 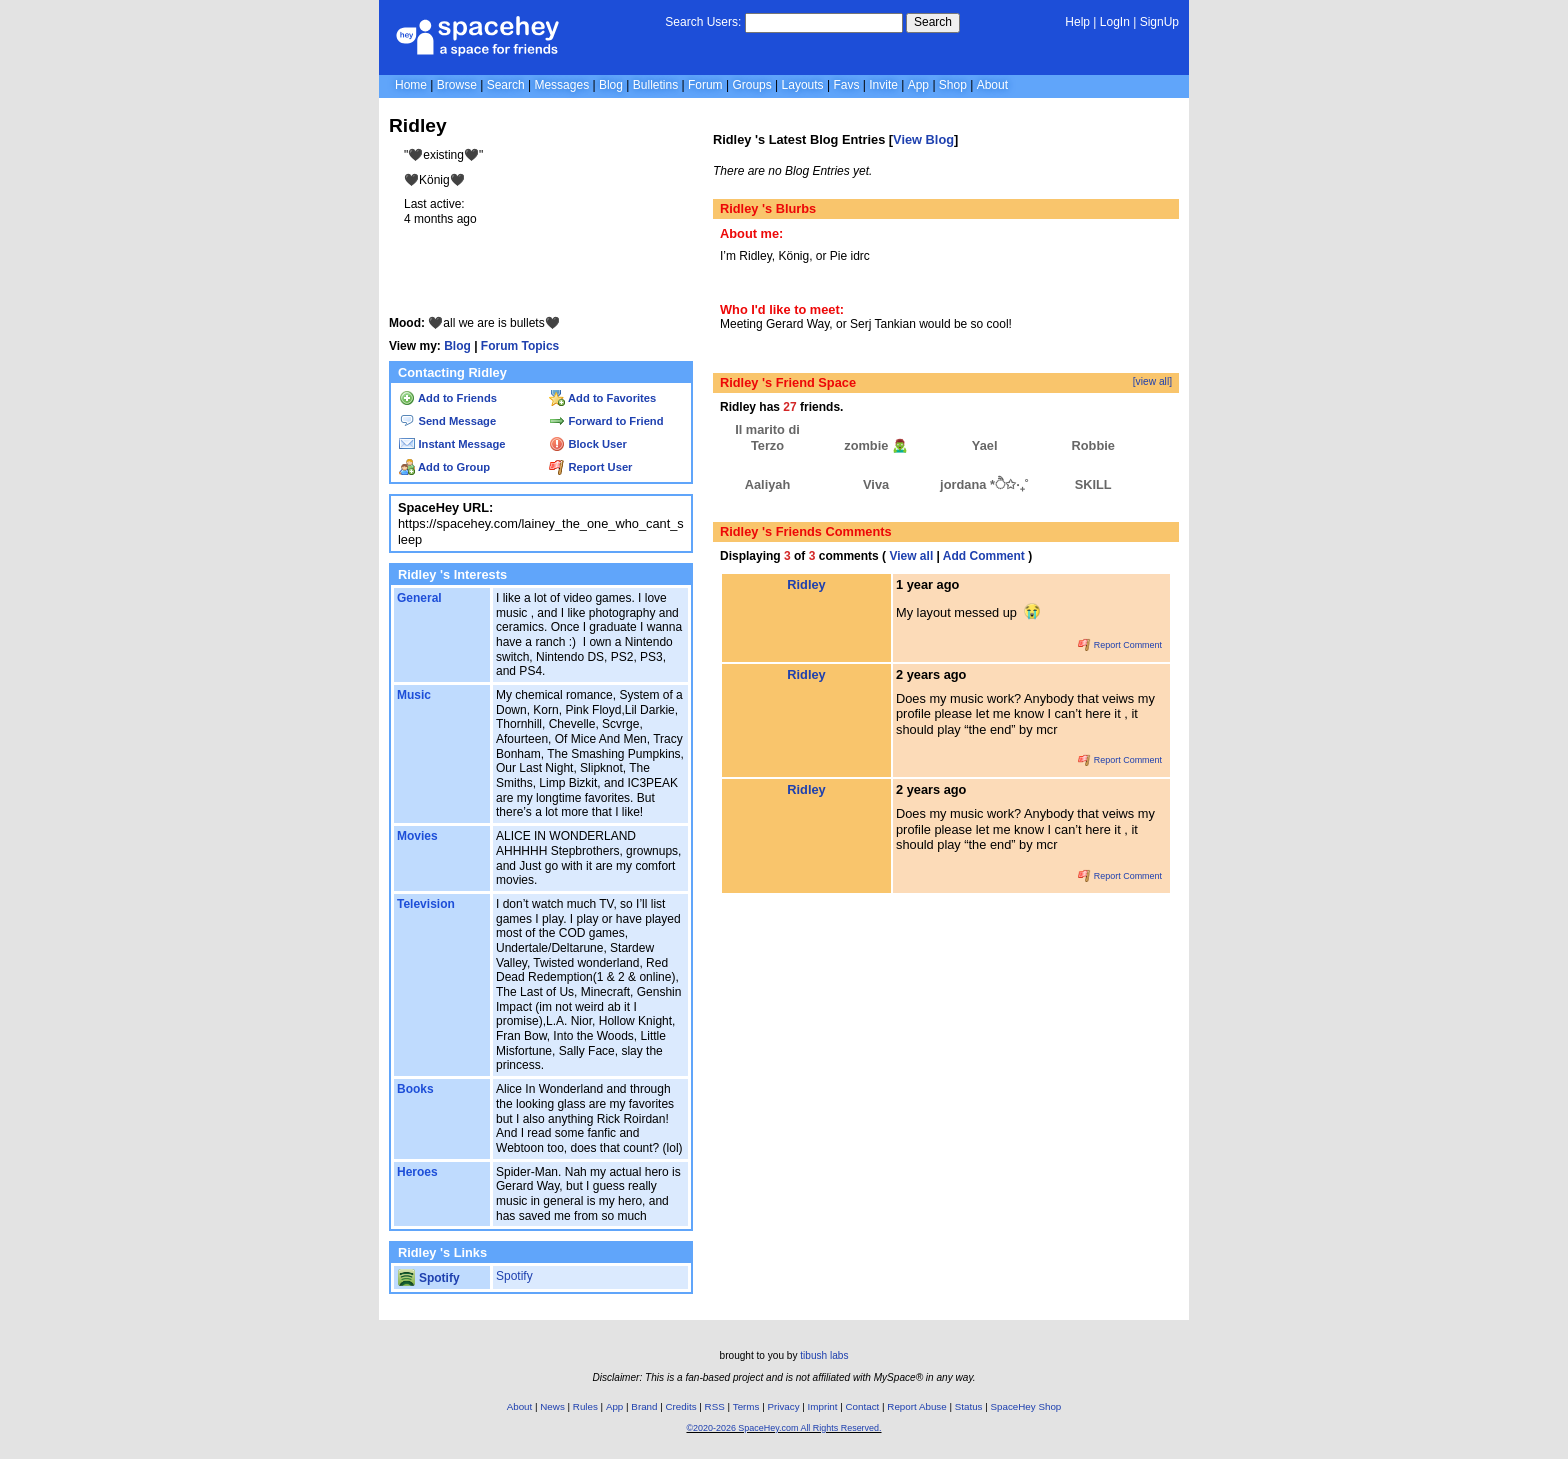 I want to click on Invite, so click(x=883, y=85).